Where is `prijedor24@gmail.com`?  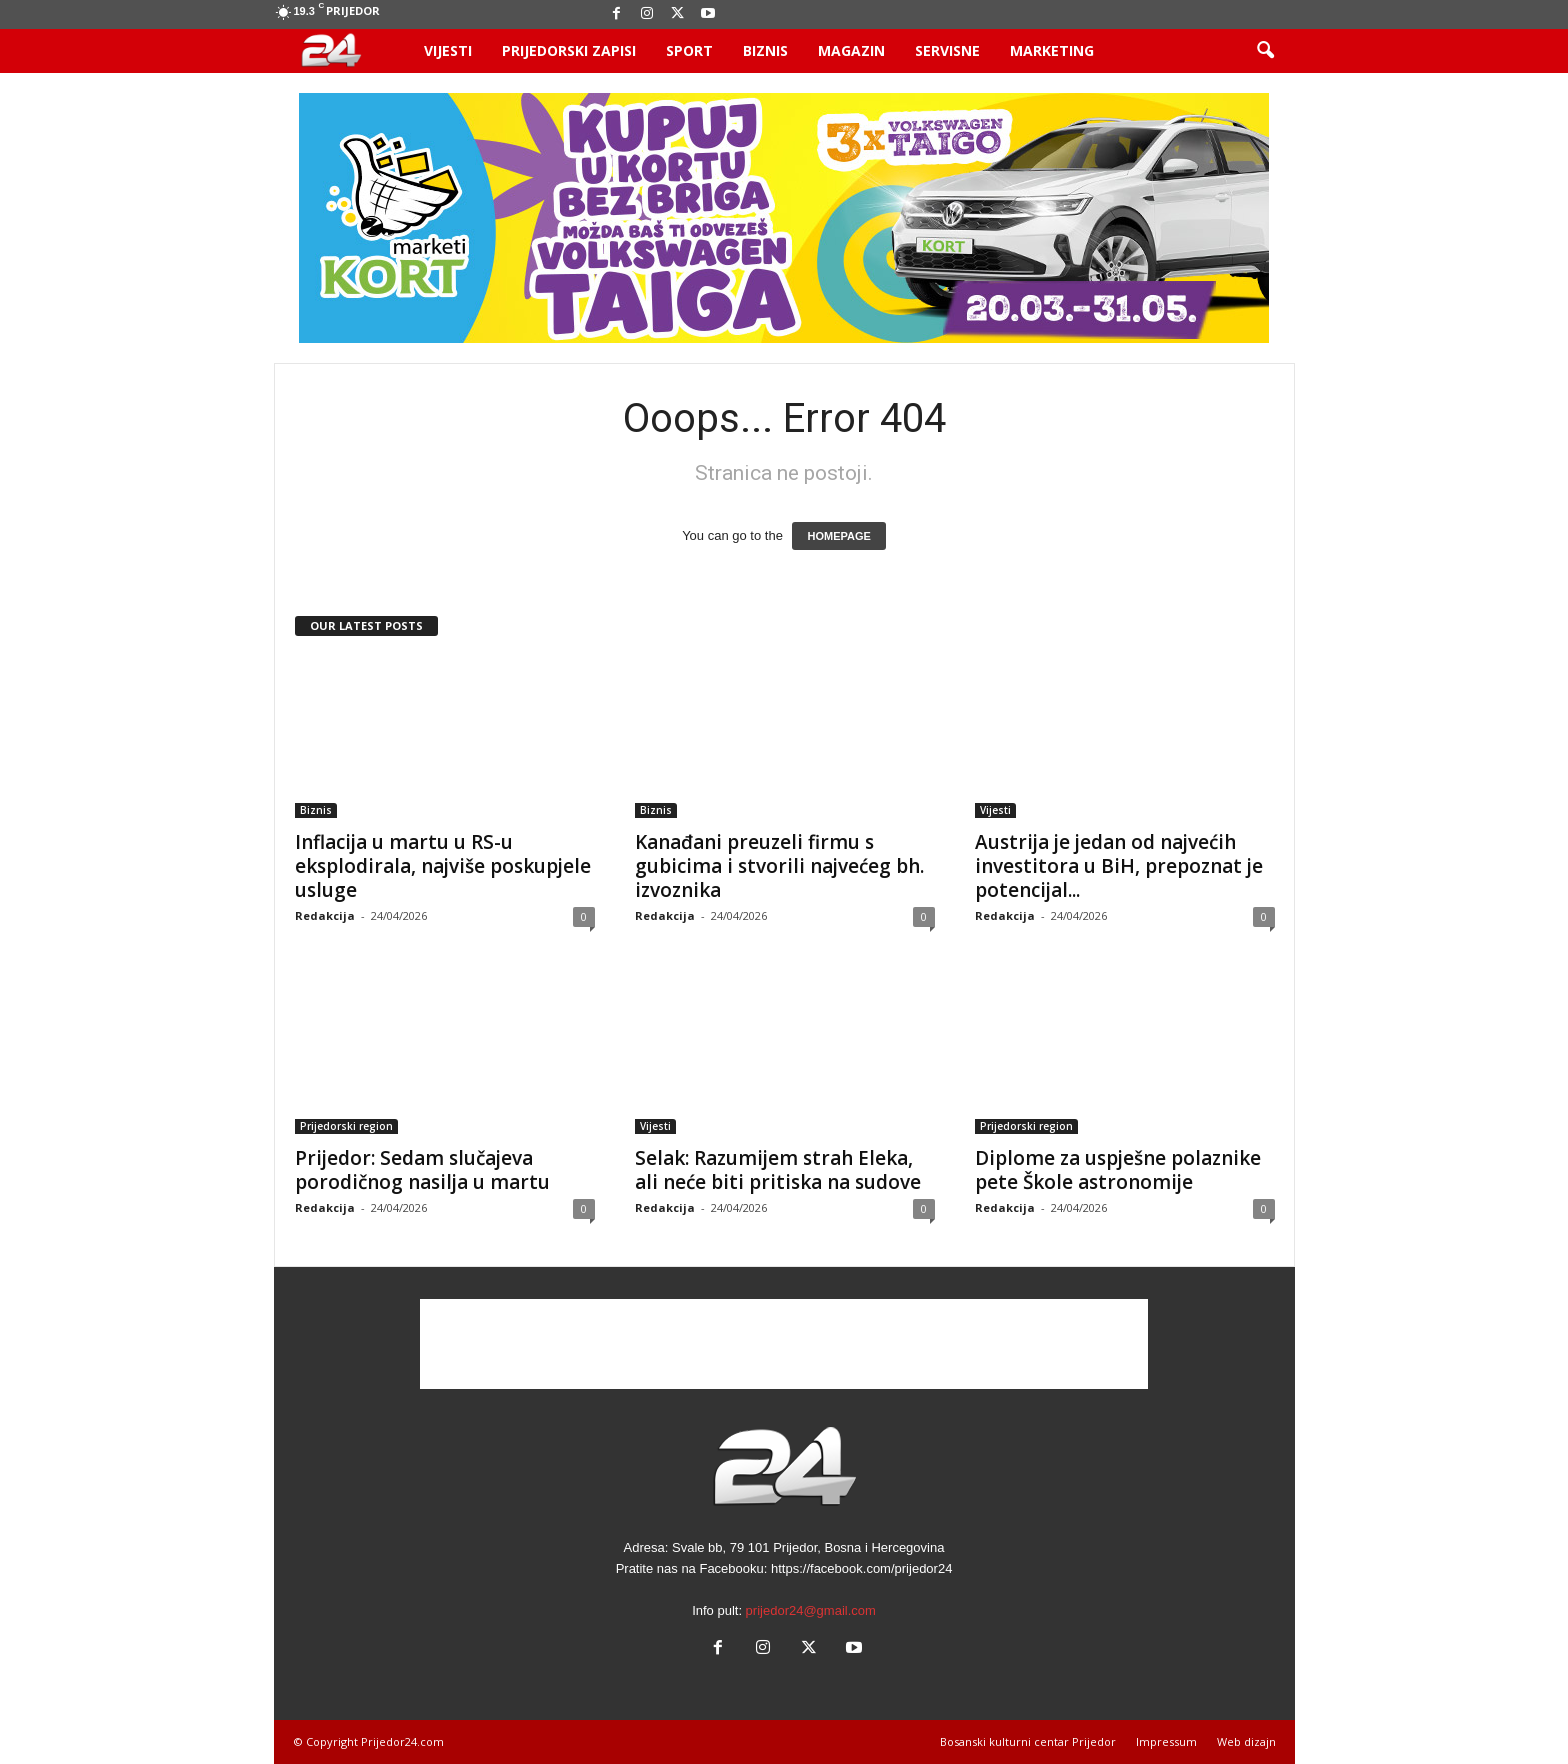
prijedor24@gmail.com is located at coordinates (811, 1610).